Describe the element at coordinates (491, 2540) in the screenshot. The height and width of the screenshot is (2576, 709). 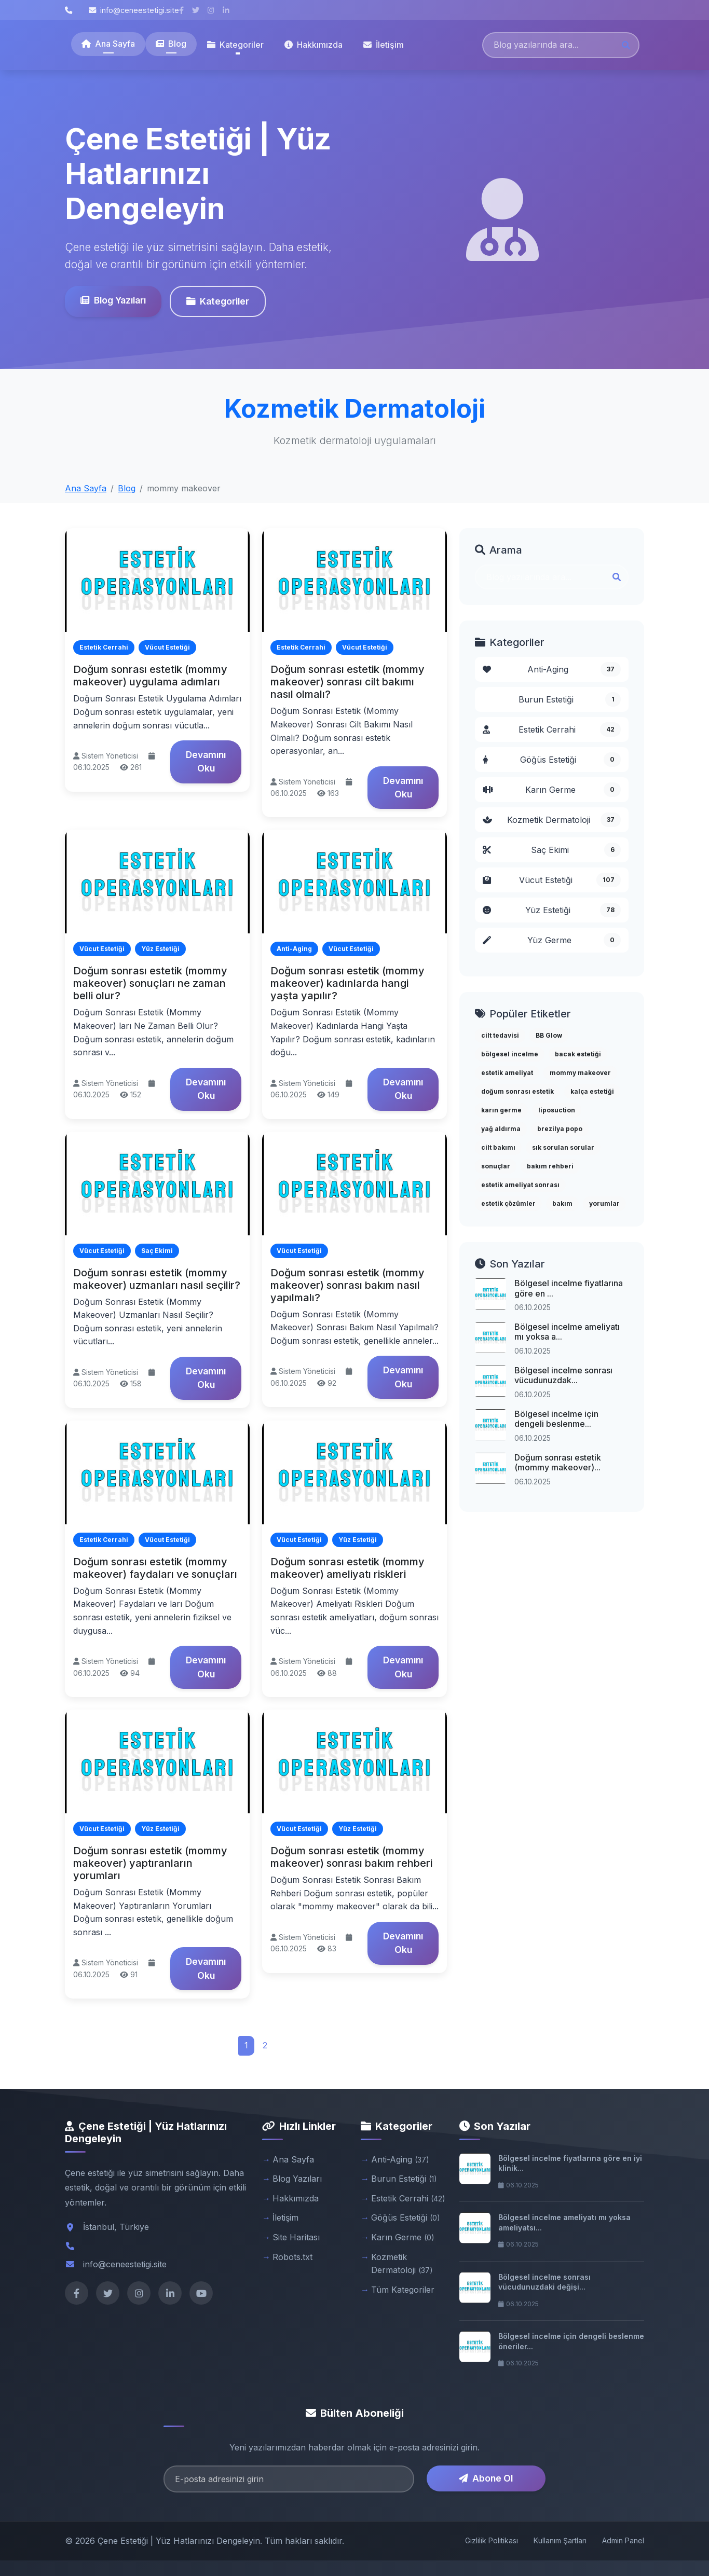
I see `Gizlilik Politikası` at that location.